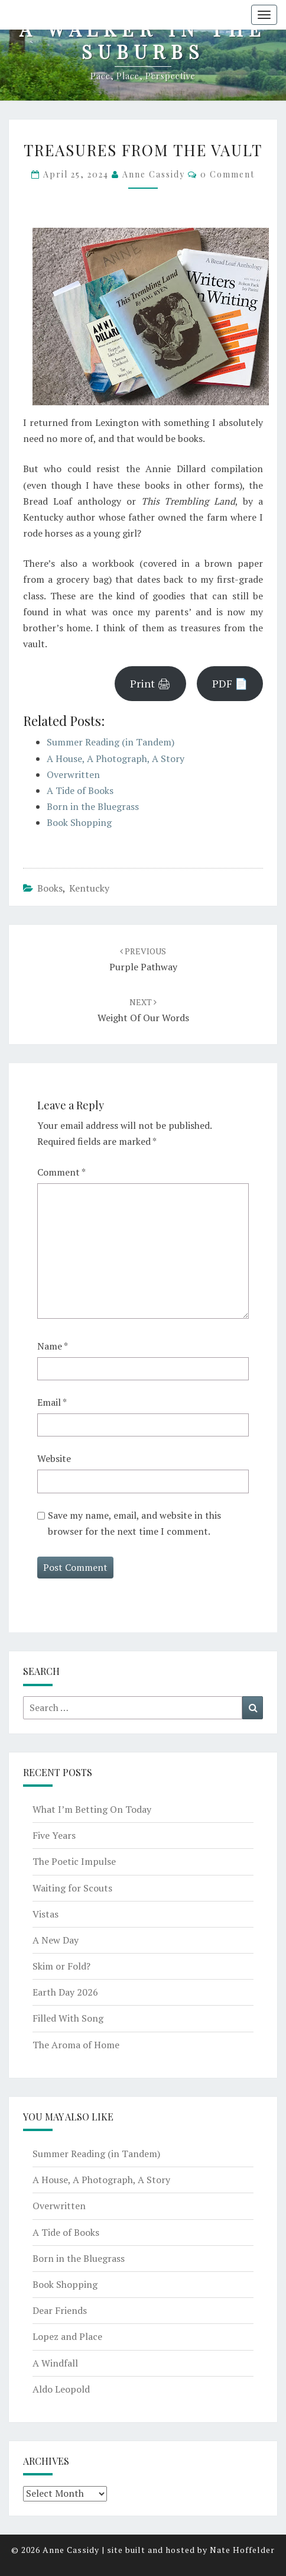 Image resolution: width=286 pixels, height=2576 pixels. What do you see at coordinates (72, 1887) in the screenshot?
I see `Waiting for Scouts` at bounding box center [72, 1887].